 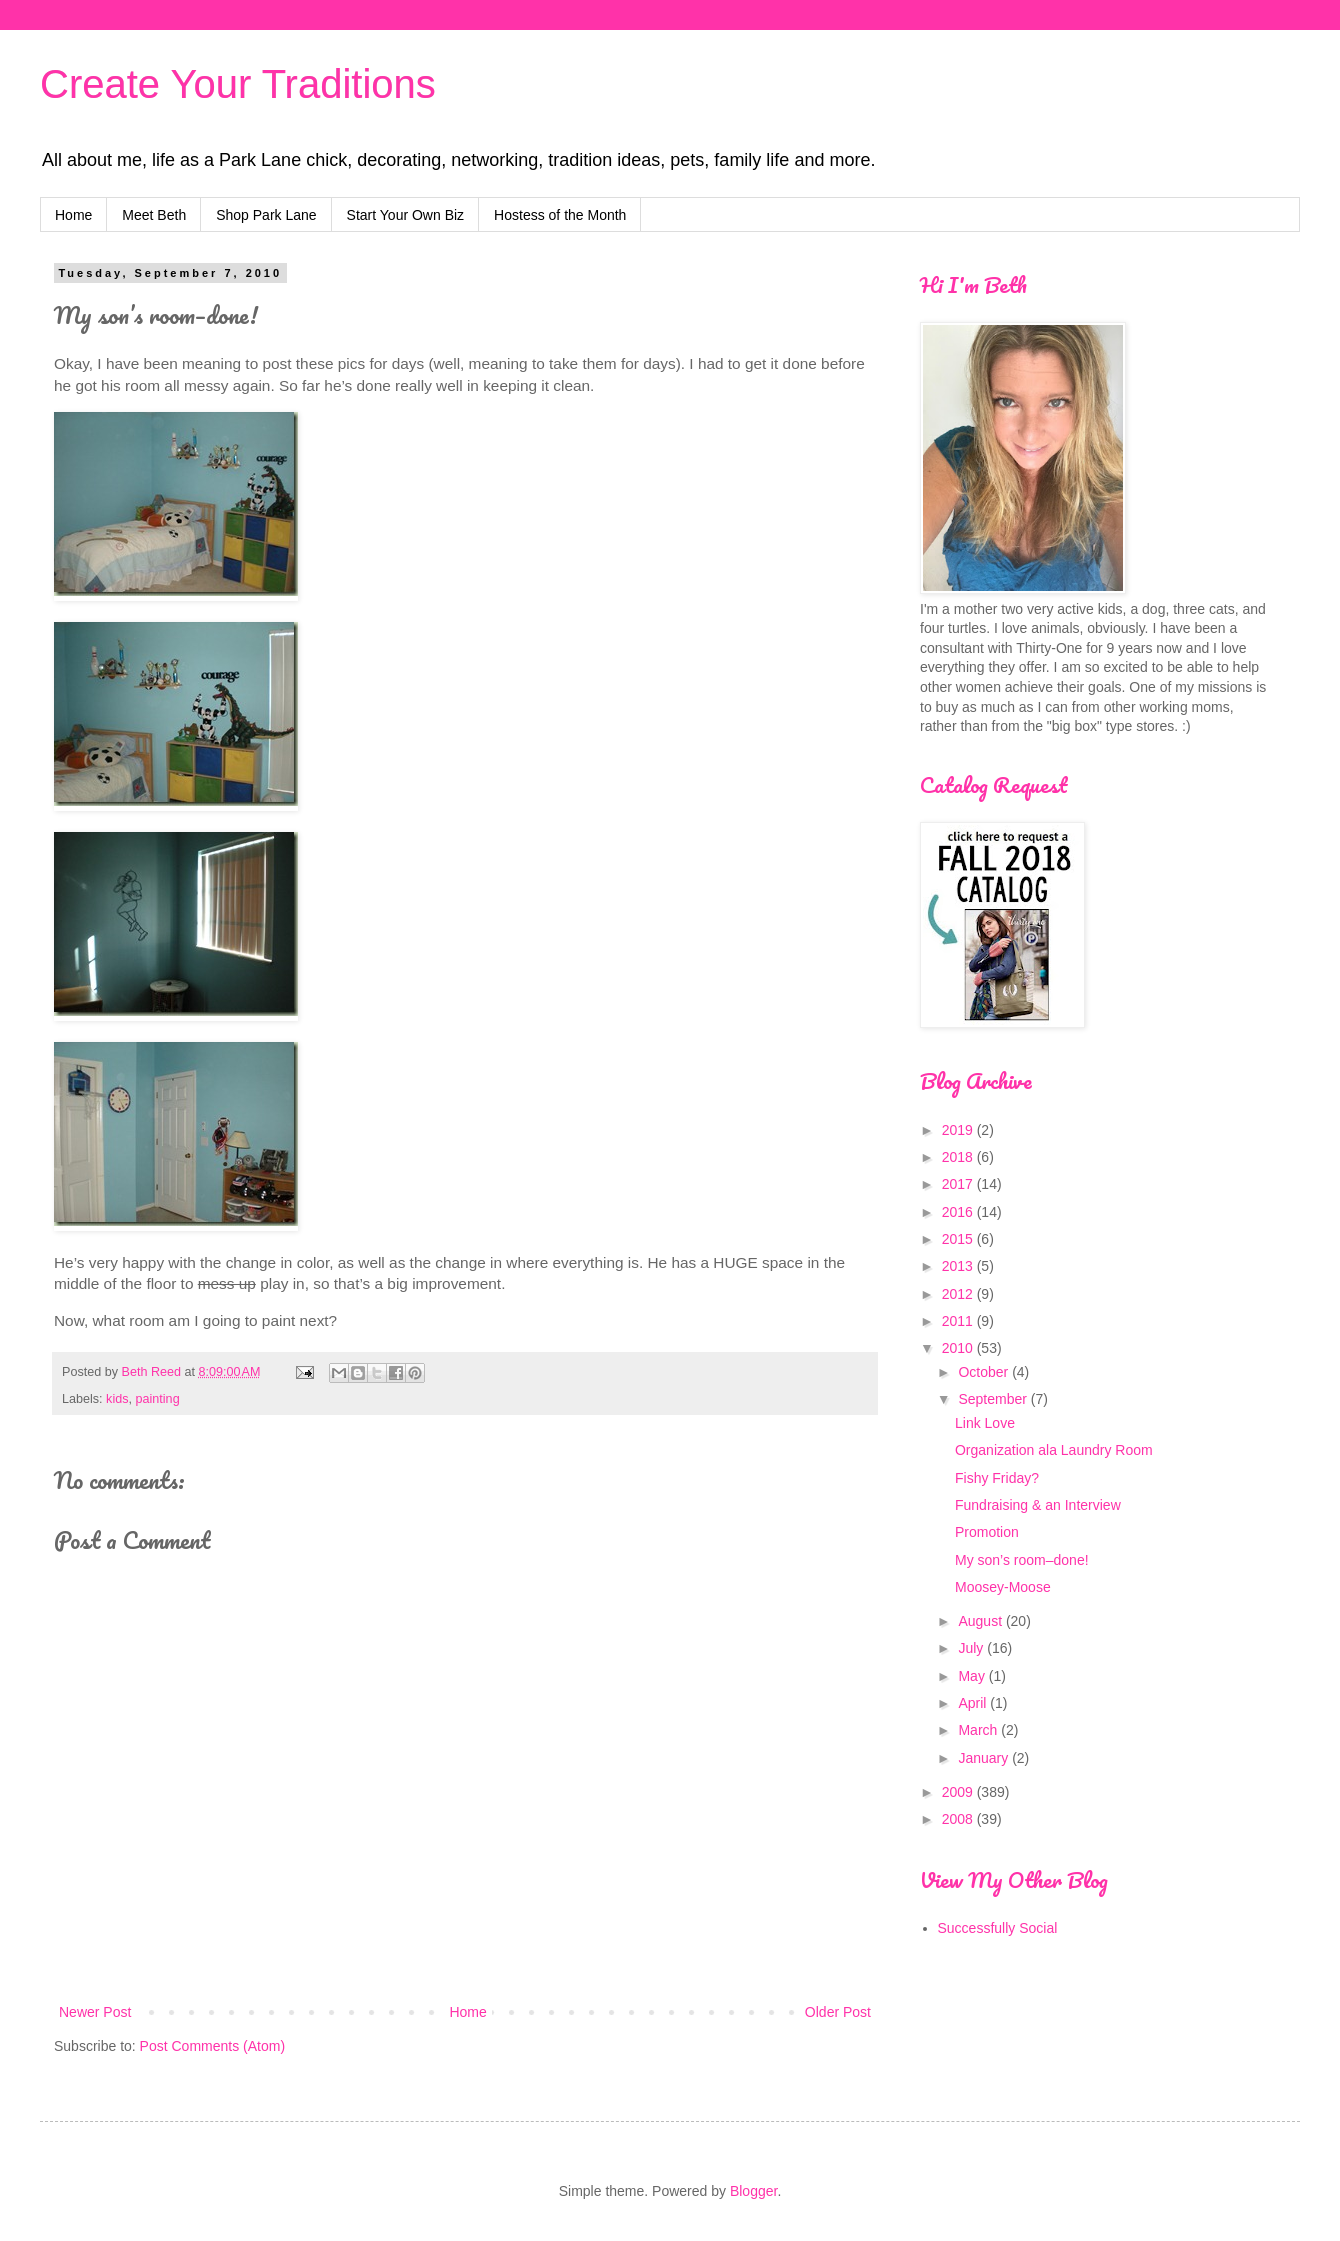 What do you see at coordinates (987, 1532) in the screenshot?
I see `Promotion` at bounding box center [987, 1532].